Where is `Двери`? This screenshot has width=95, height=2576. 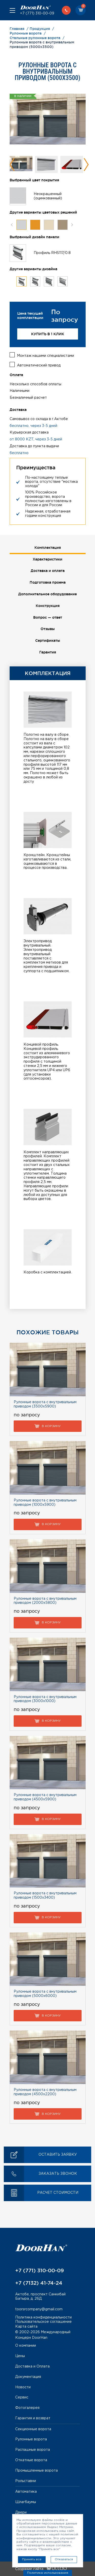 Двери is located at coordinates (21, 2512).